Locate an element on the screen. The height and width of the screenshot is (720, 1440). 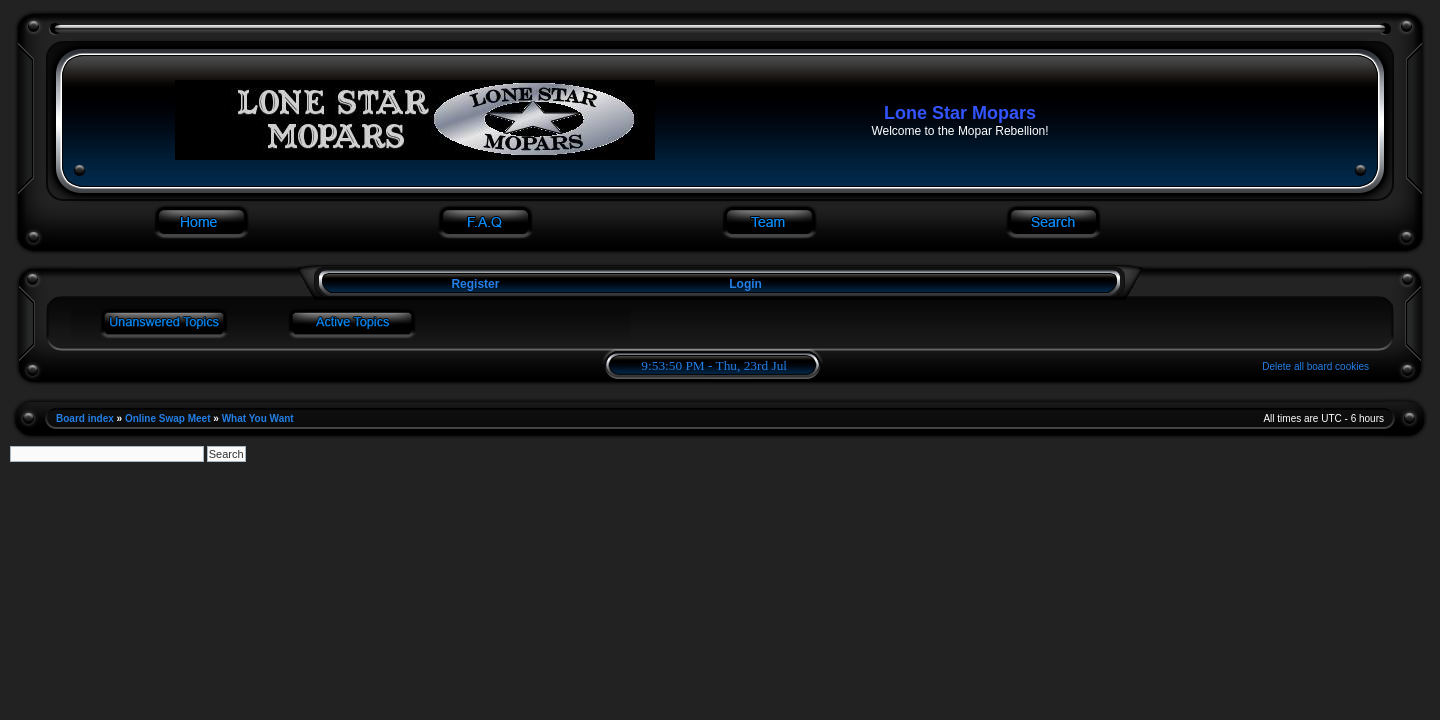
Login is located at coordinates (745, 284).